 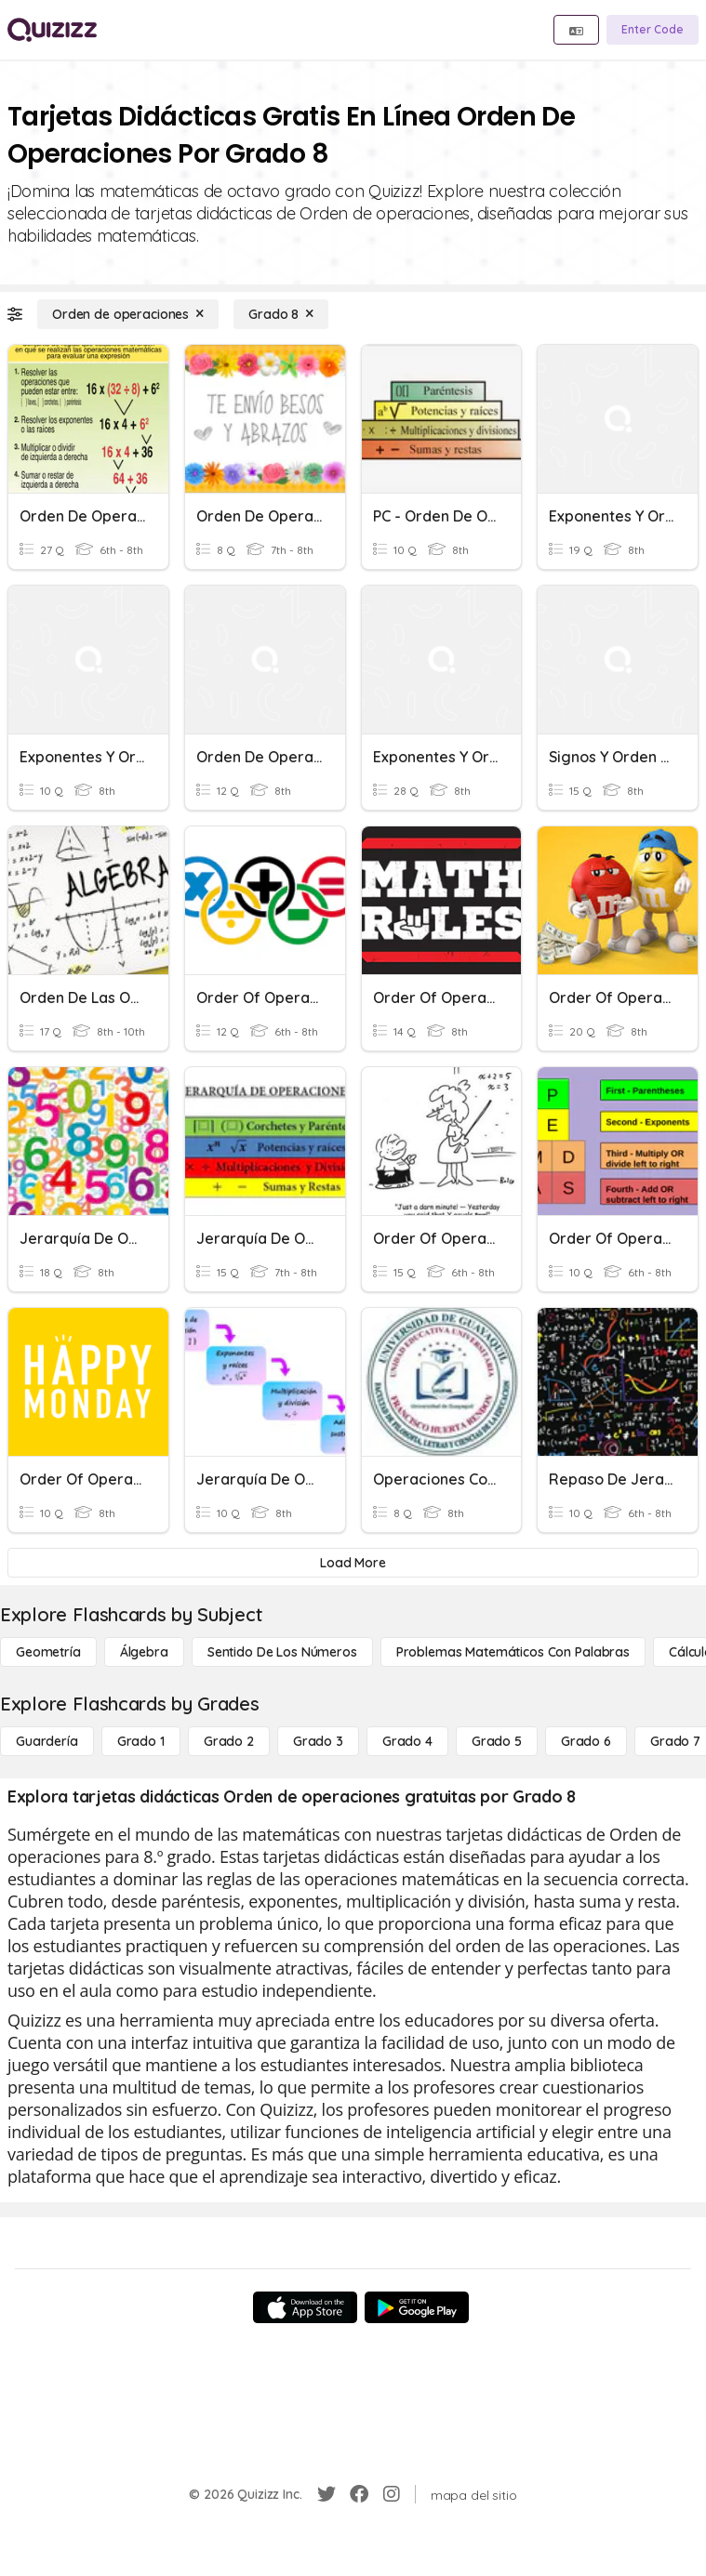 I want to click on [Grado 6], so click(x=586, y=1741).